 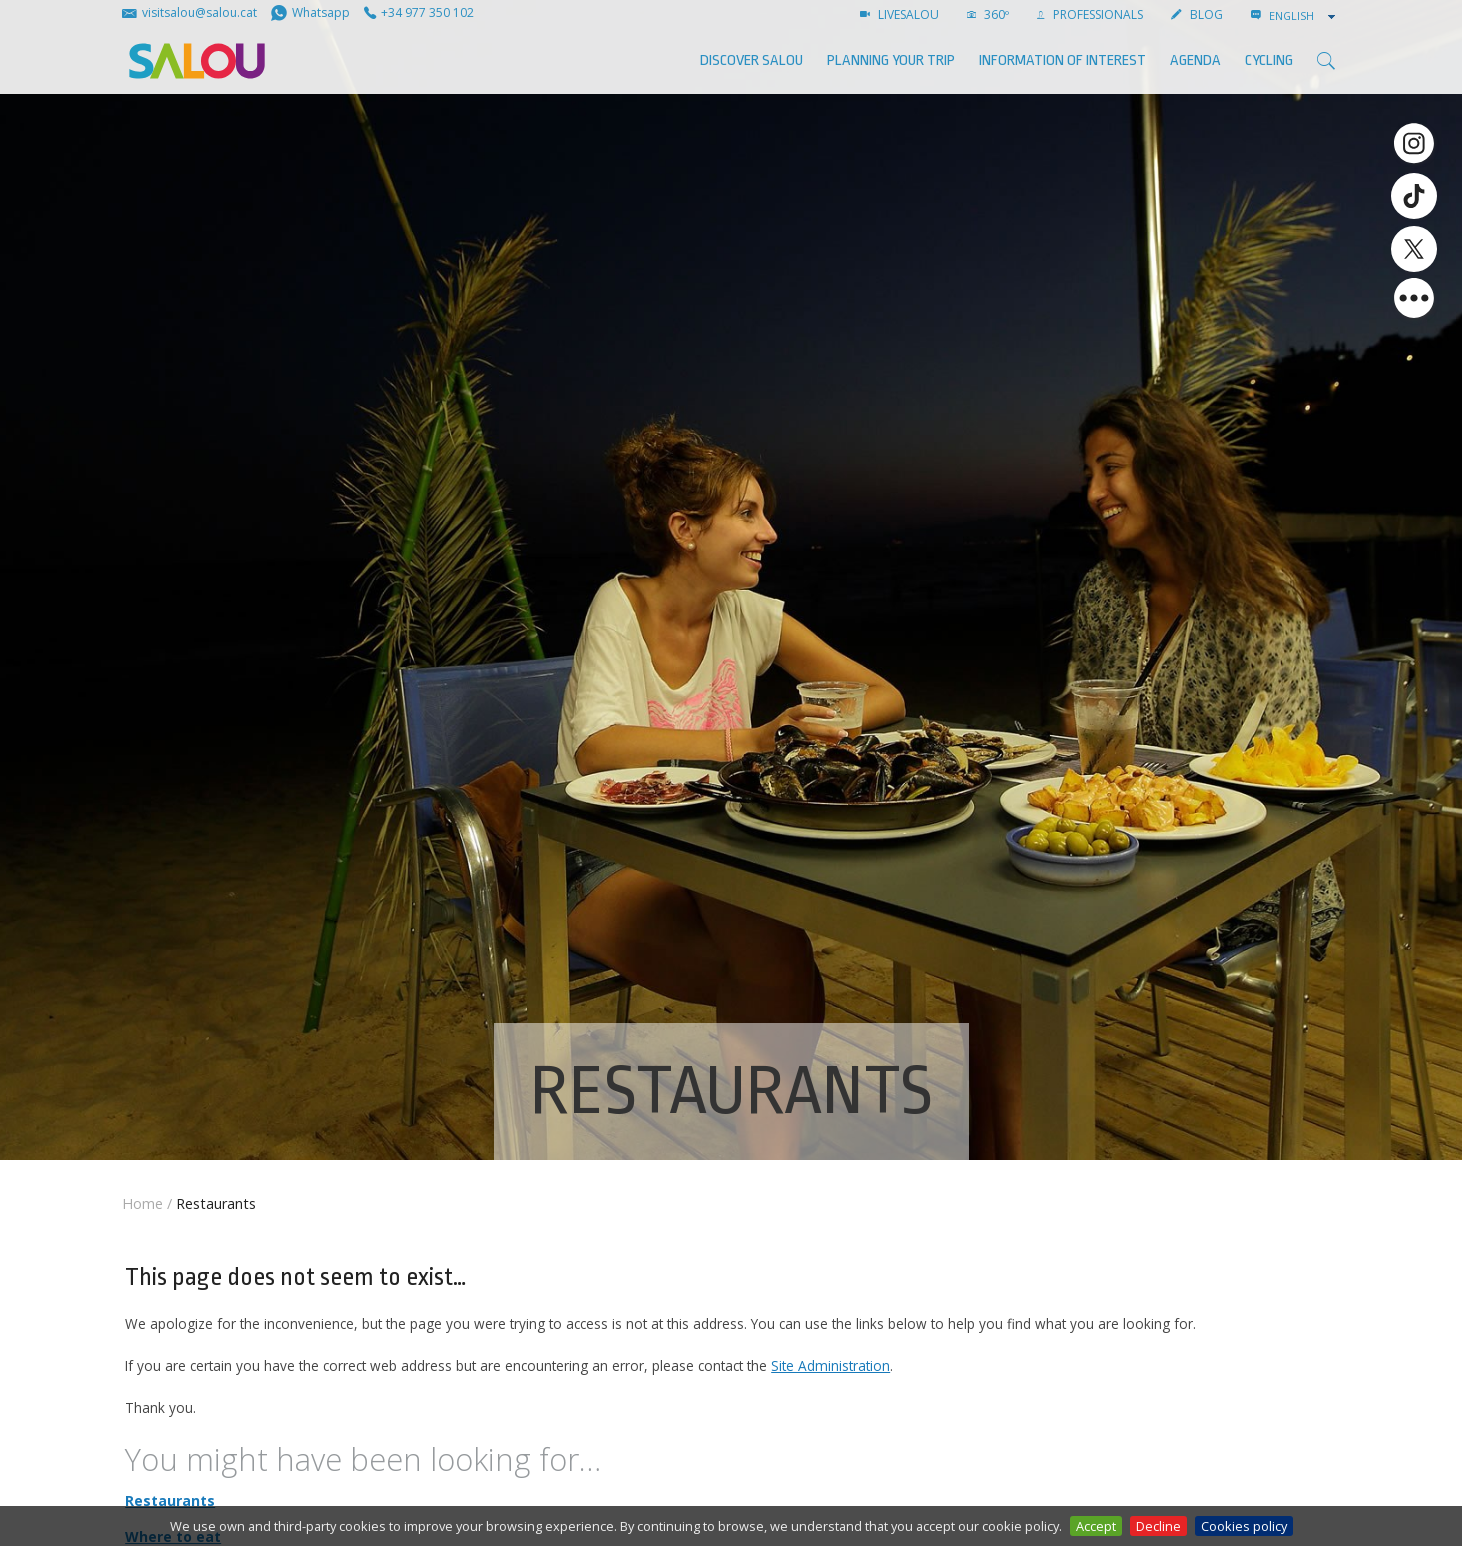 I want to click on Cookies policy, so click(x=1244, y=1526).